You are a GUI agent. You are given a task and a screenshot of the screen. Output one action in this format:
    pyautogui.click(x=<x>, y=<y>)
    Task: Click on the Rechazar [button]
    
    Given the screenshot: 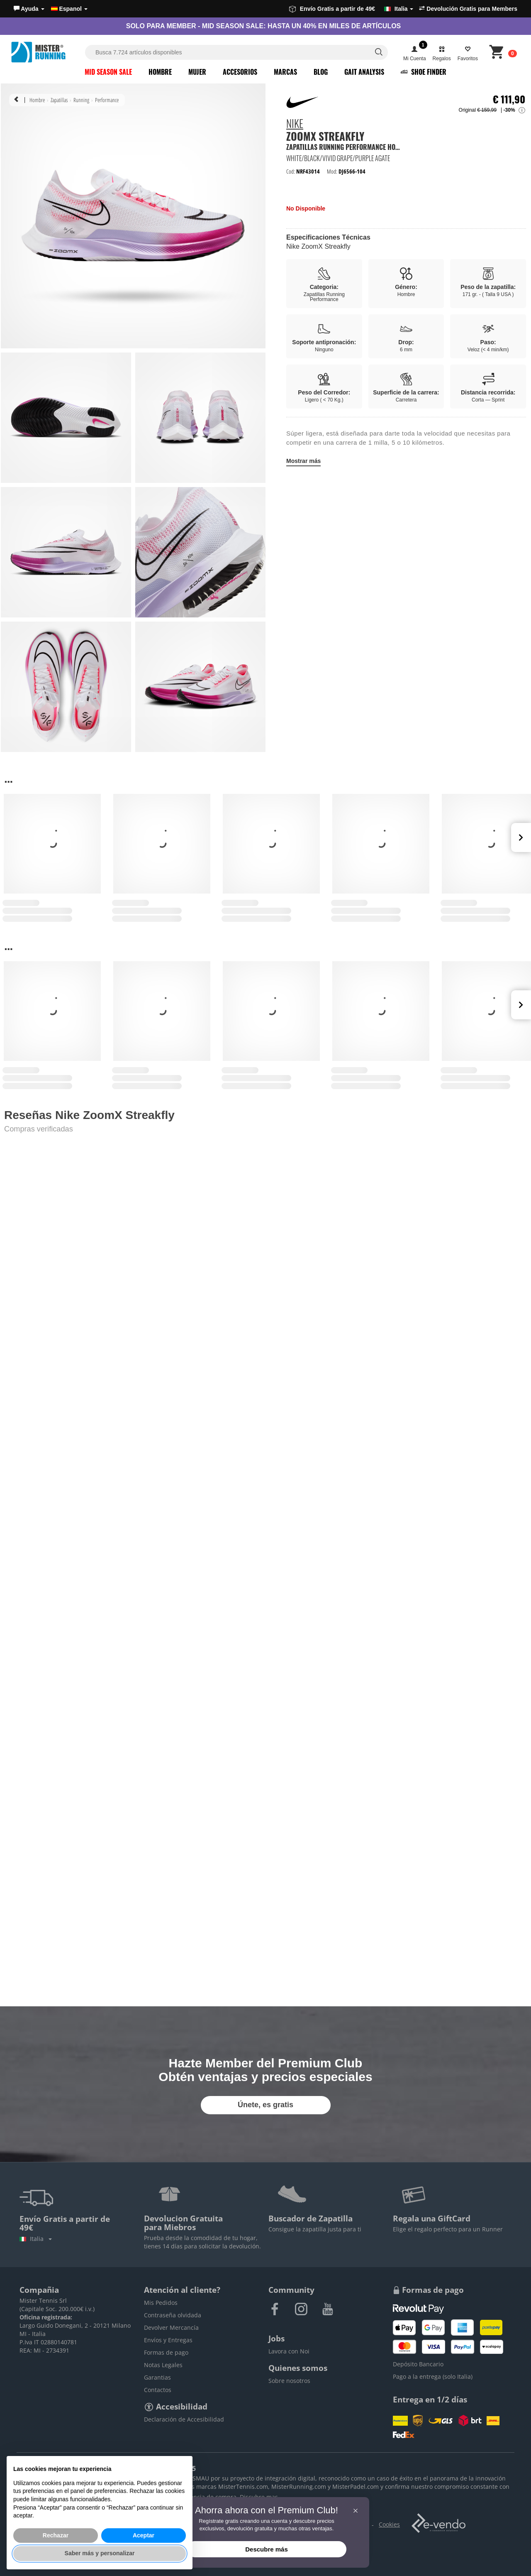 What is the action you would take?
    pyautogui.click(x=55, y=2535)
    